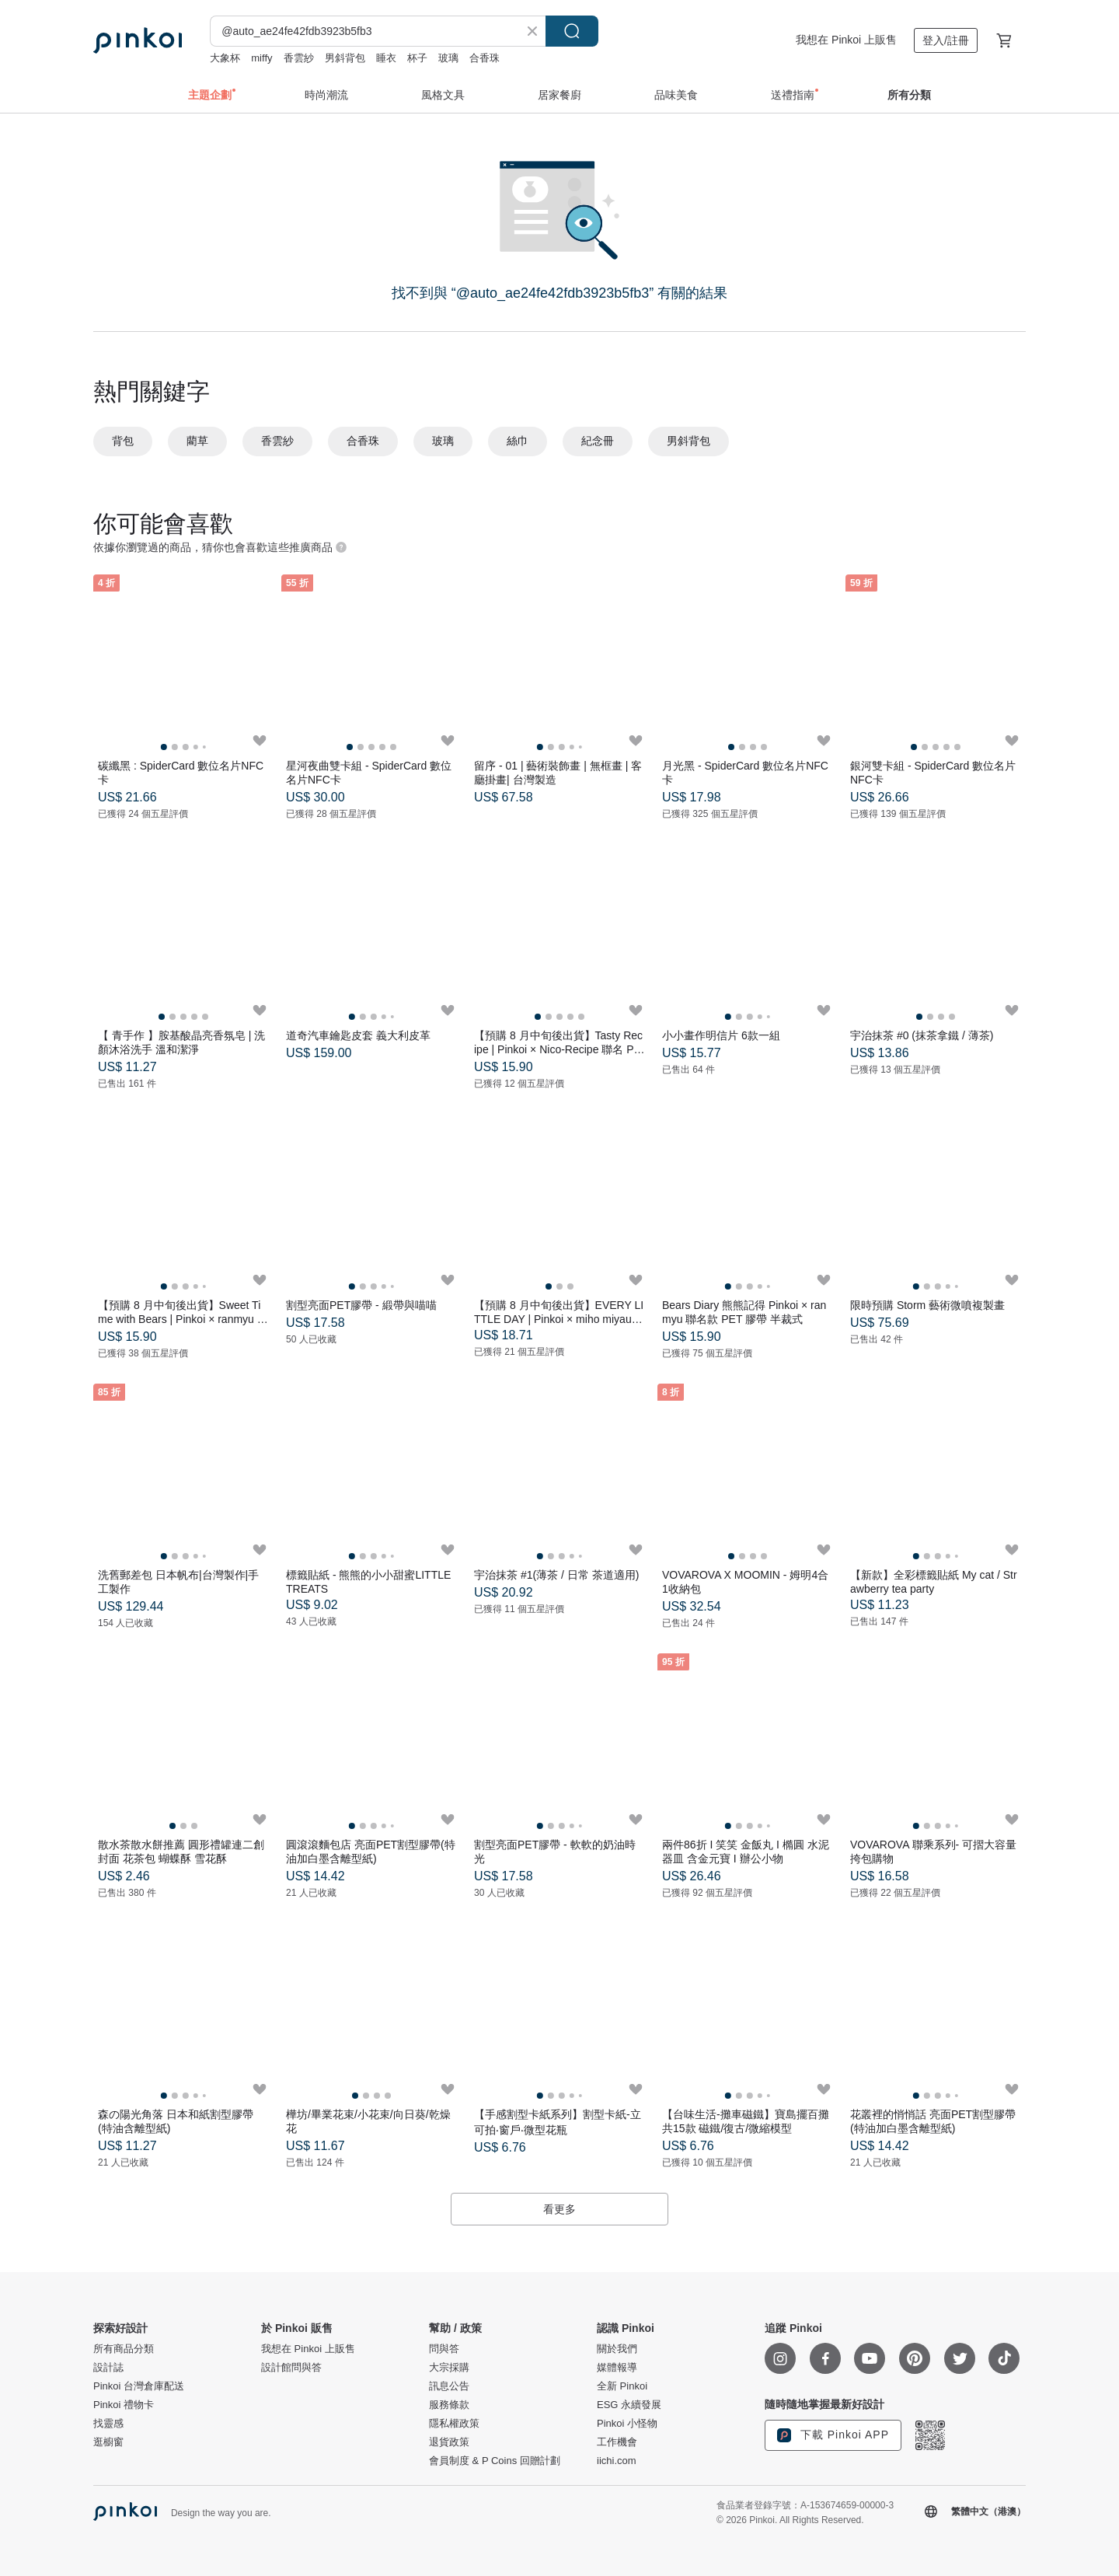 The image size is (1119, 2576). Describe the element at coordinates (559, 2209) in the screenshot. I see `看更多 [button]` at that location.